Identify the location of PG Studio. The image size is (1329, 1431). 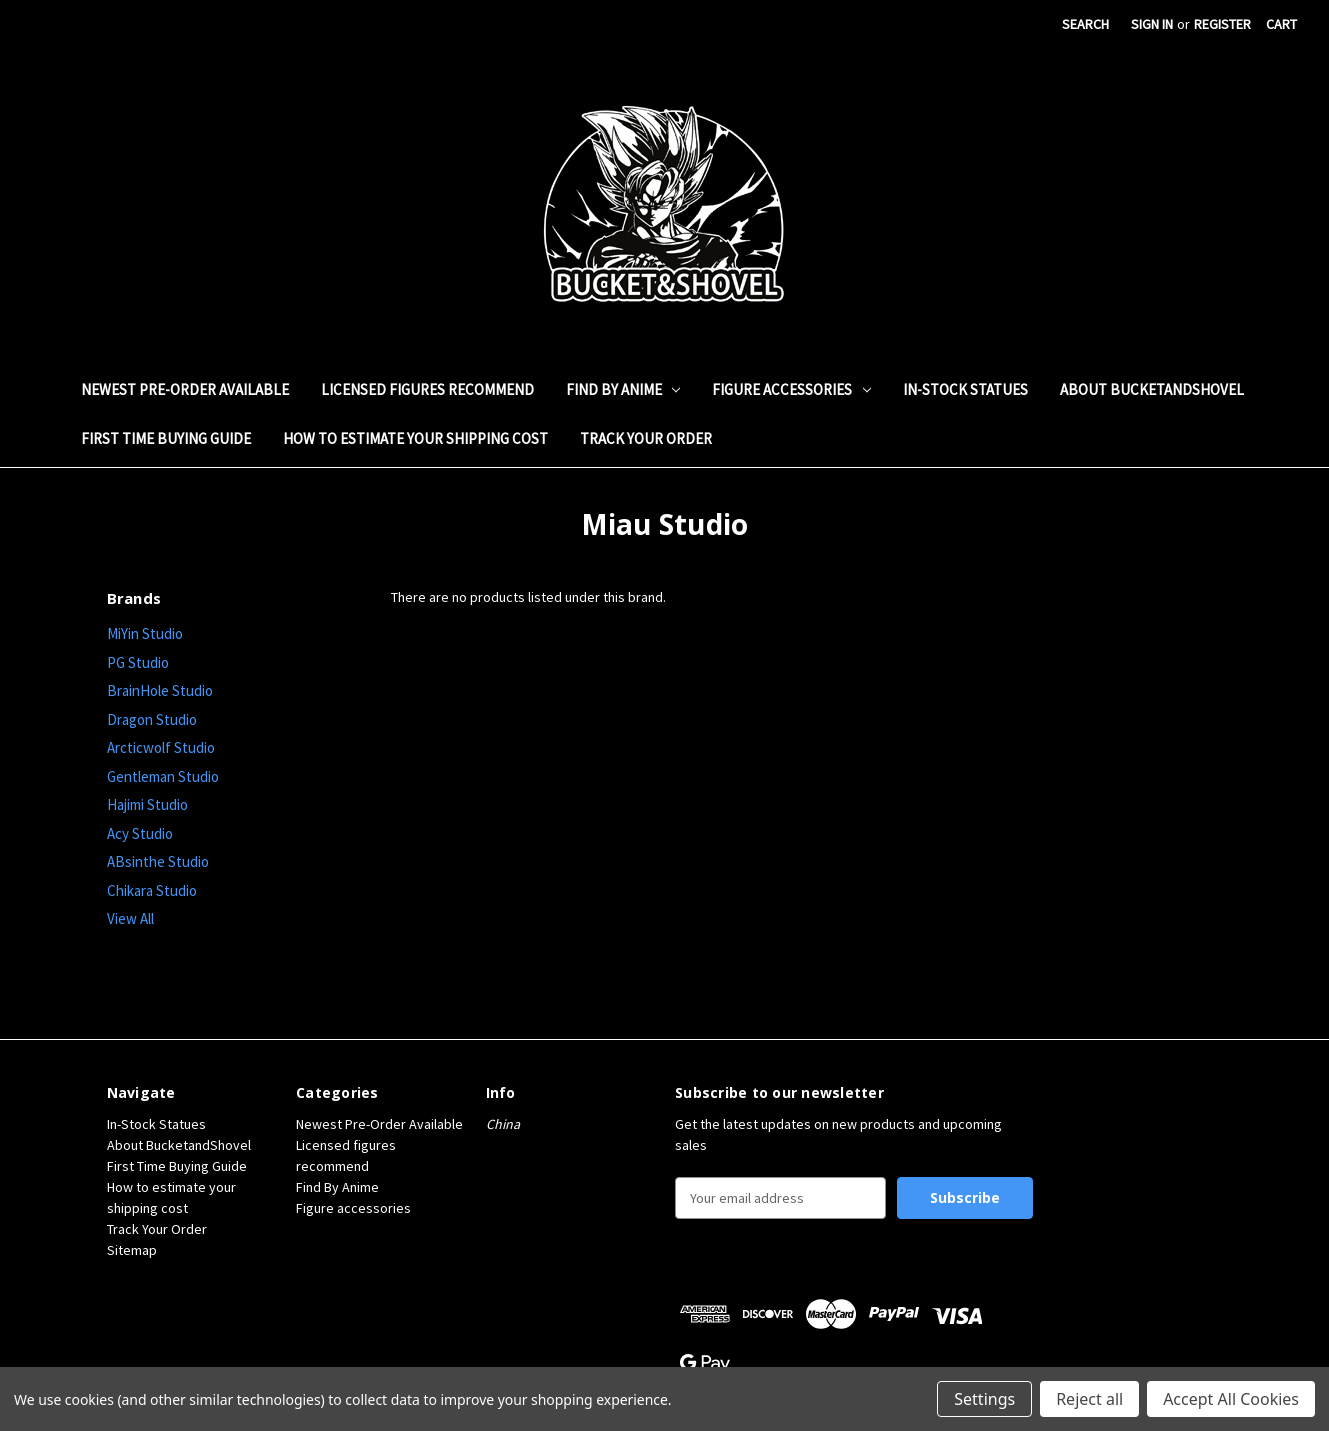
(138, 662).